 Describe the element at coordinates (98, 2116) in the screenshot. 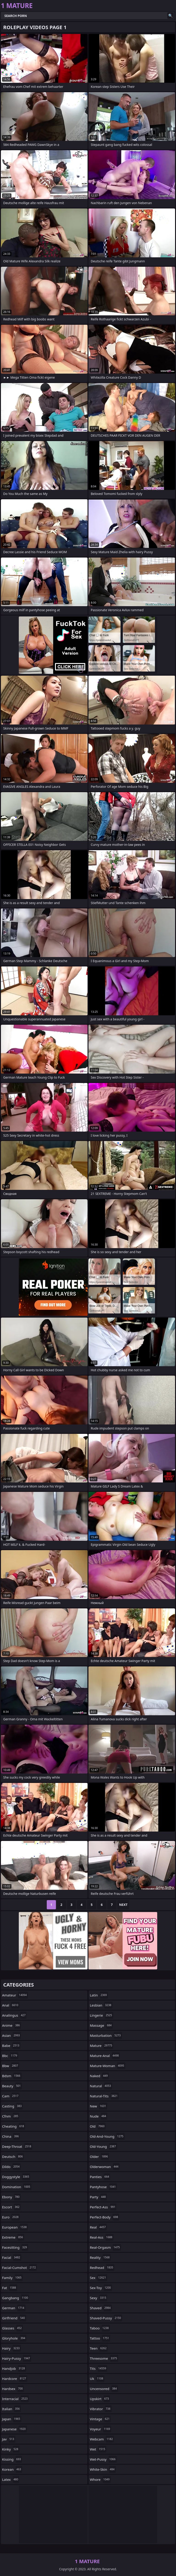

I see `nude` at that location.